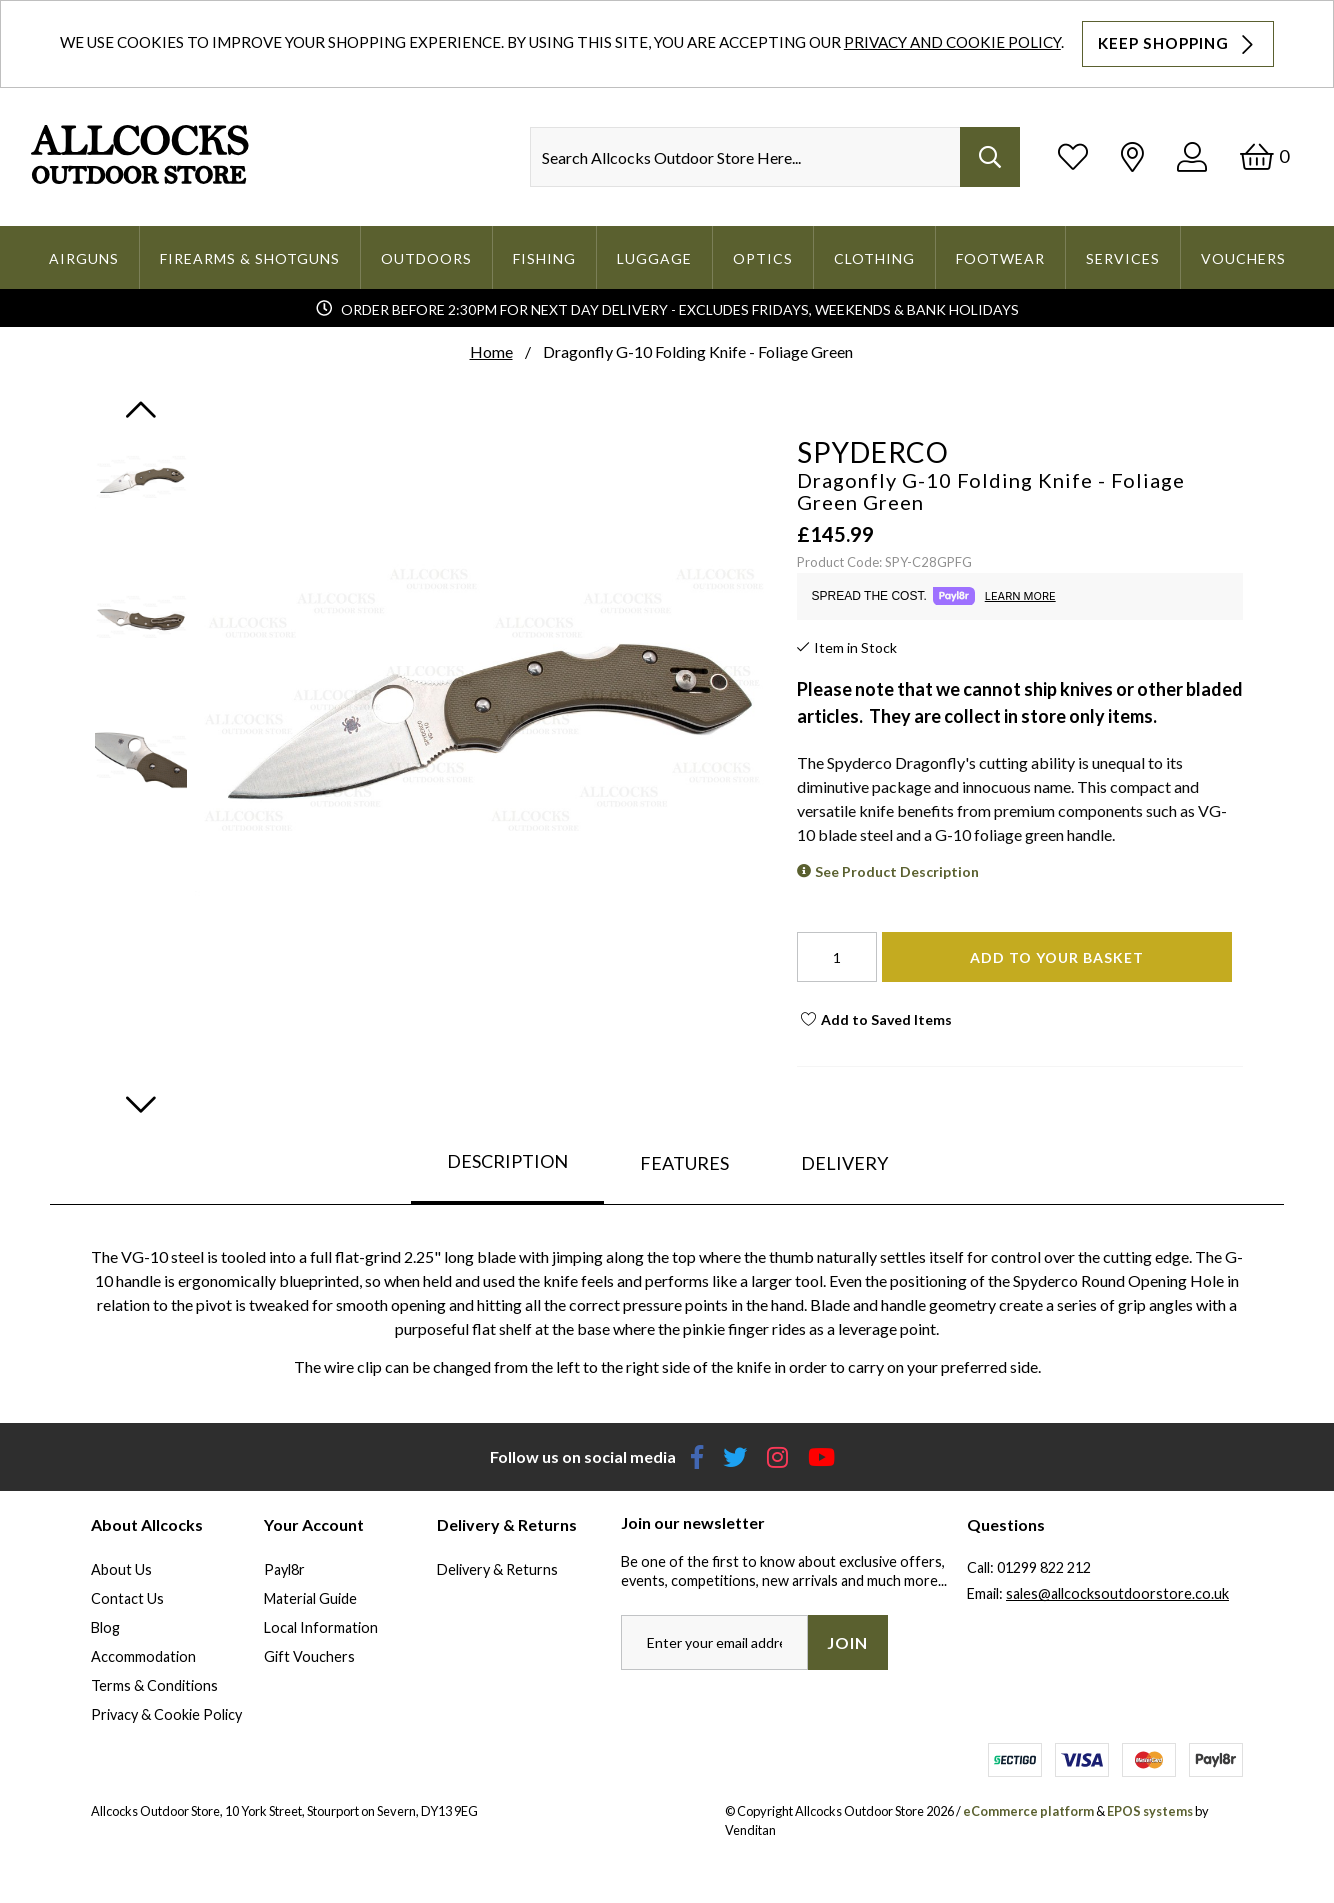 The width and height of the screenshot is (1334, 1903). Describe the element at coordinates (284, 1569) in the screenshot. I see `Payl8r` at that location.